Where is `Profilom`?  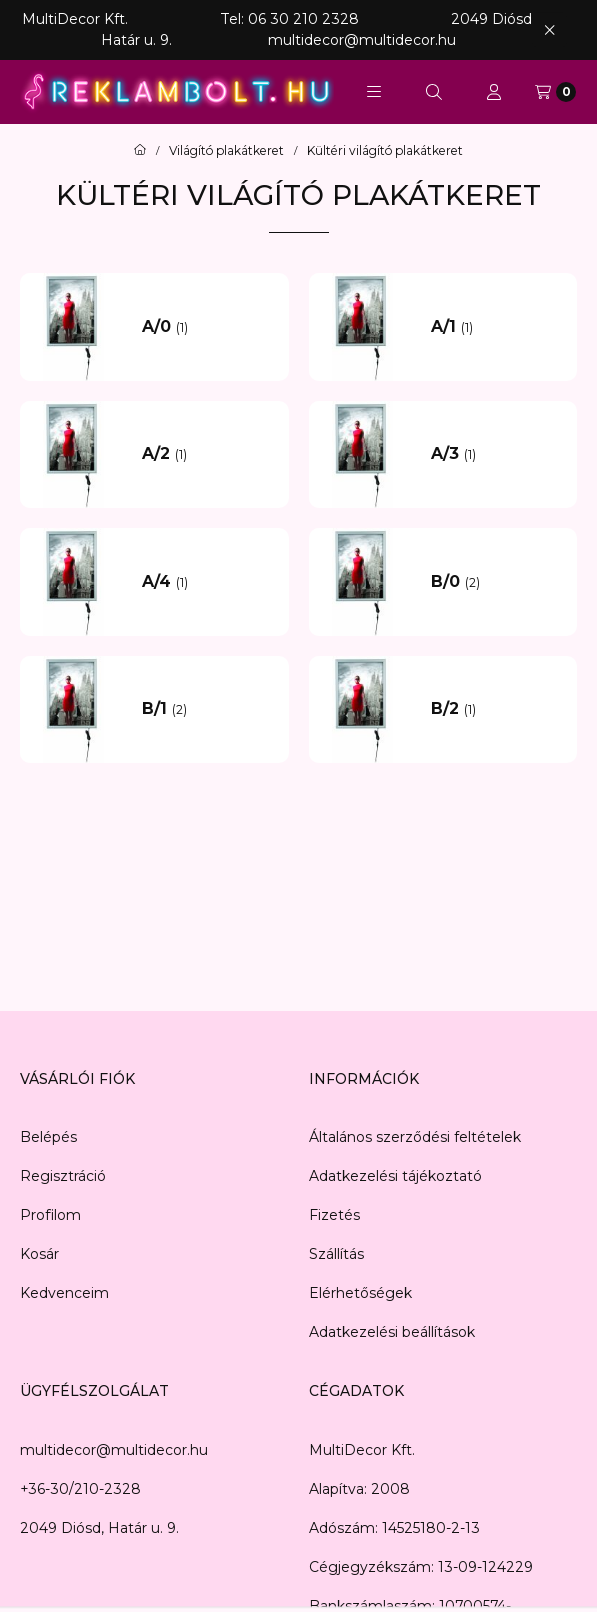 Profilom is located at coordinates (50, 1215).